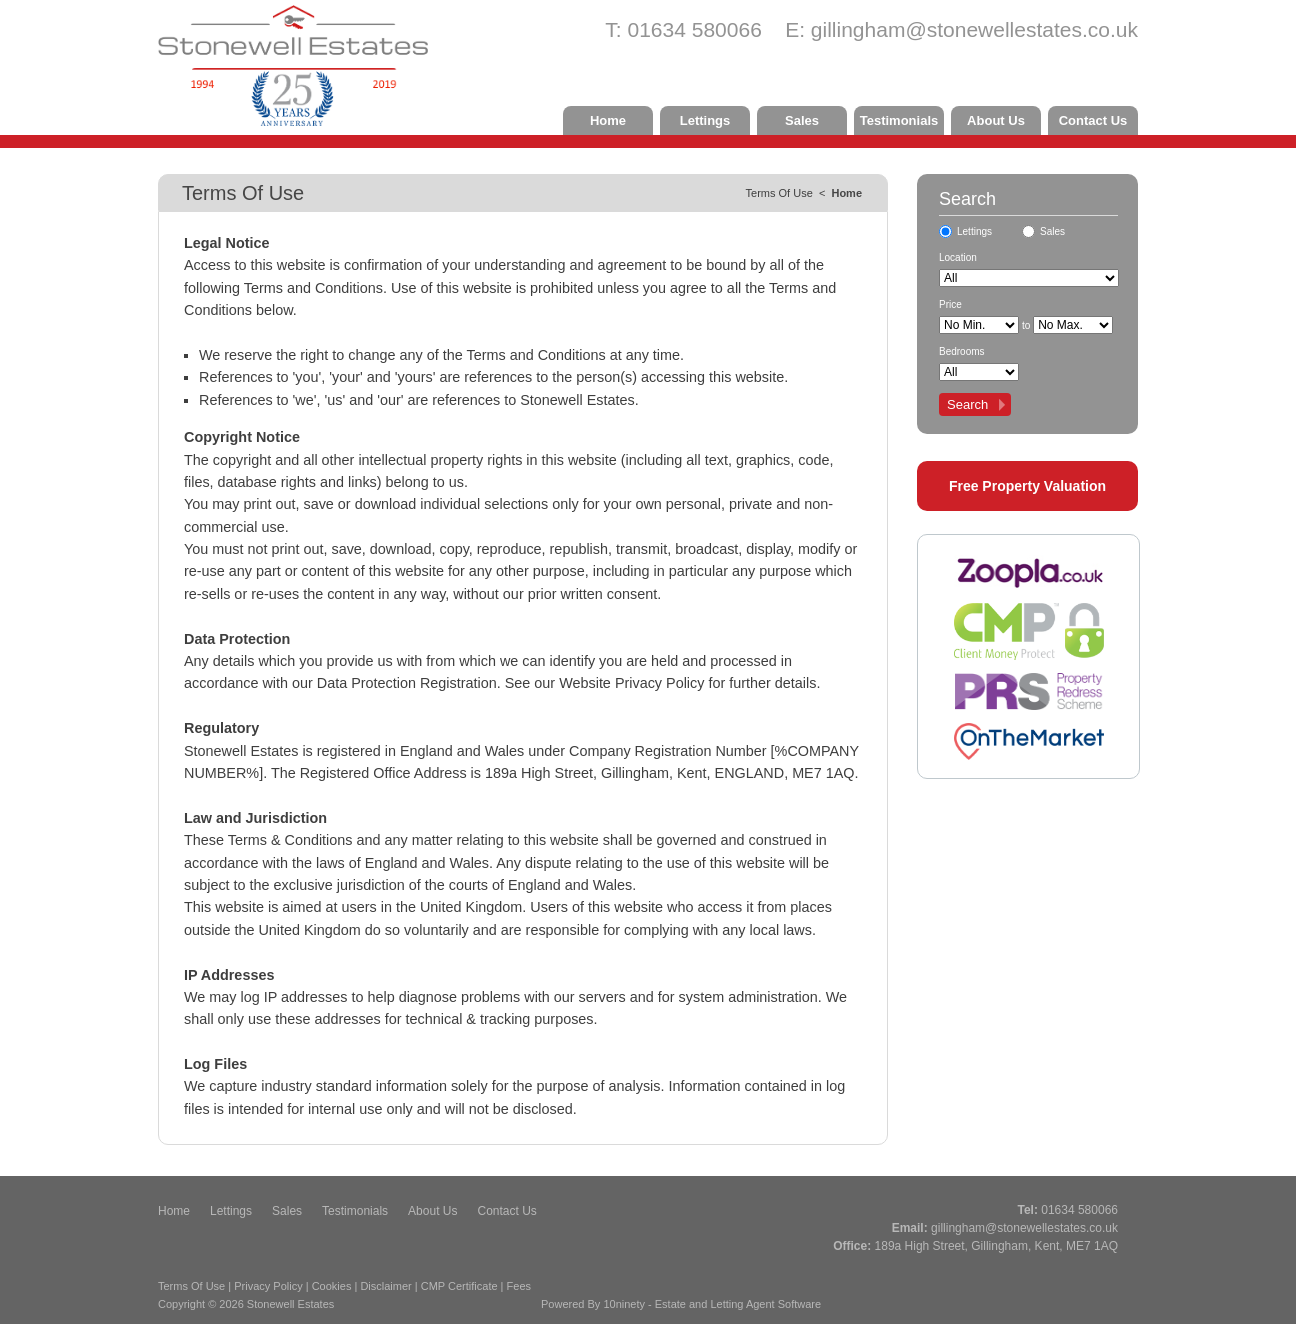 This screenshot has width=1296, height=1324. Describe the element at coordinates (974, 29) in the screenshot. I see `gillingham@stonewellestates.co.uk` at that location.